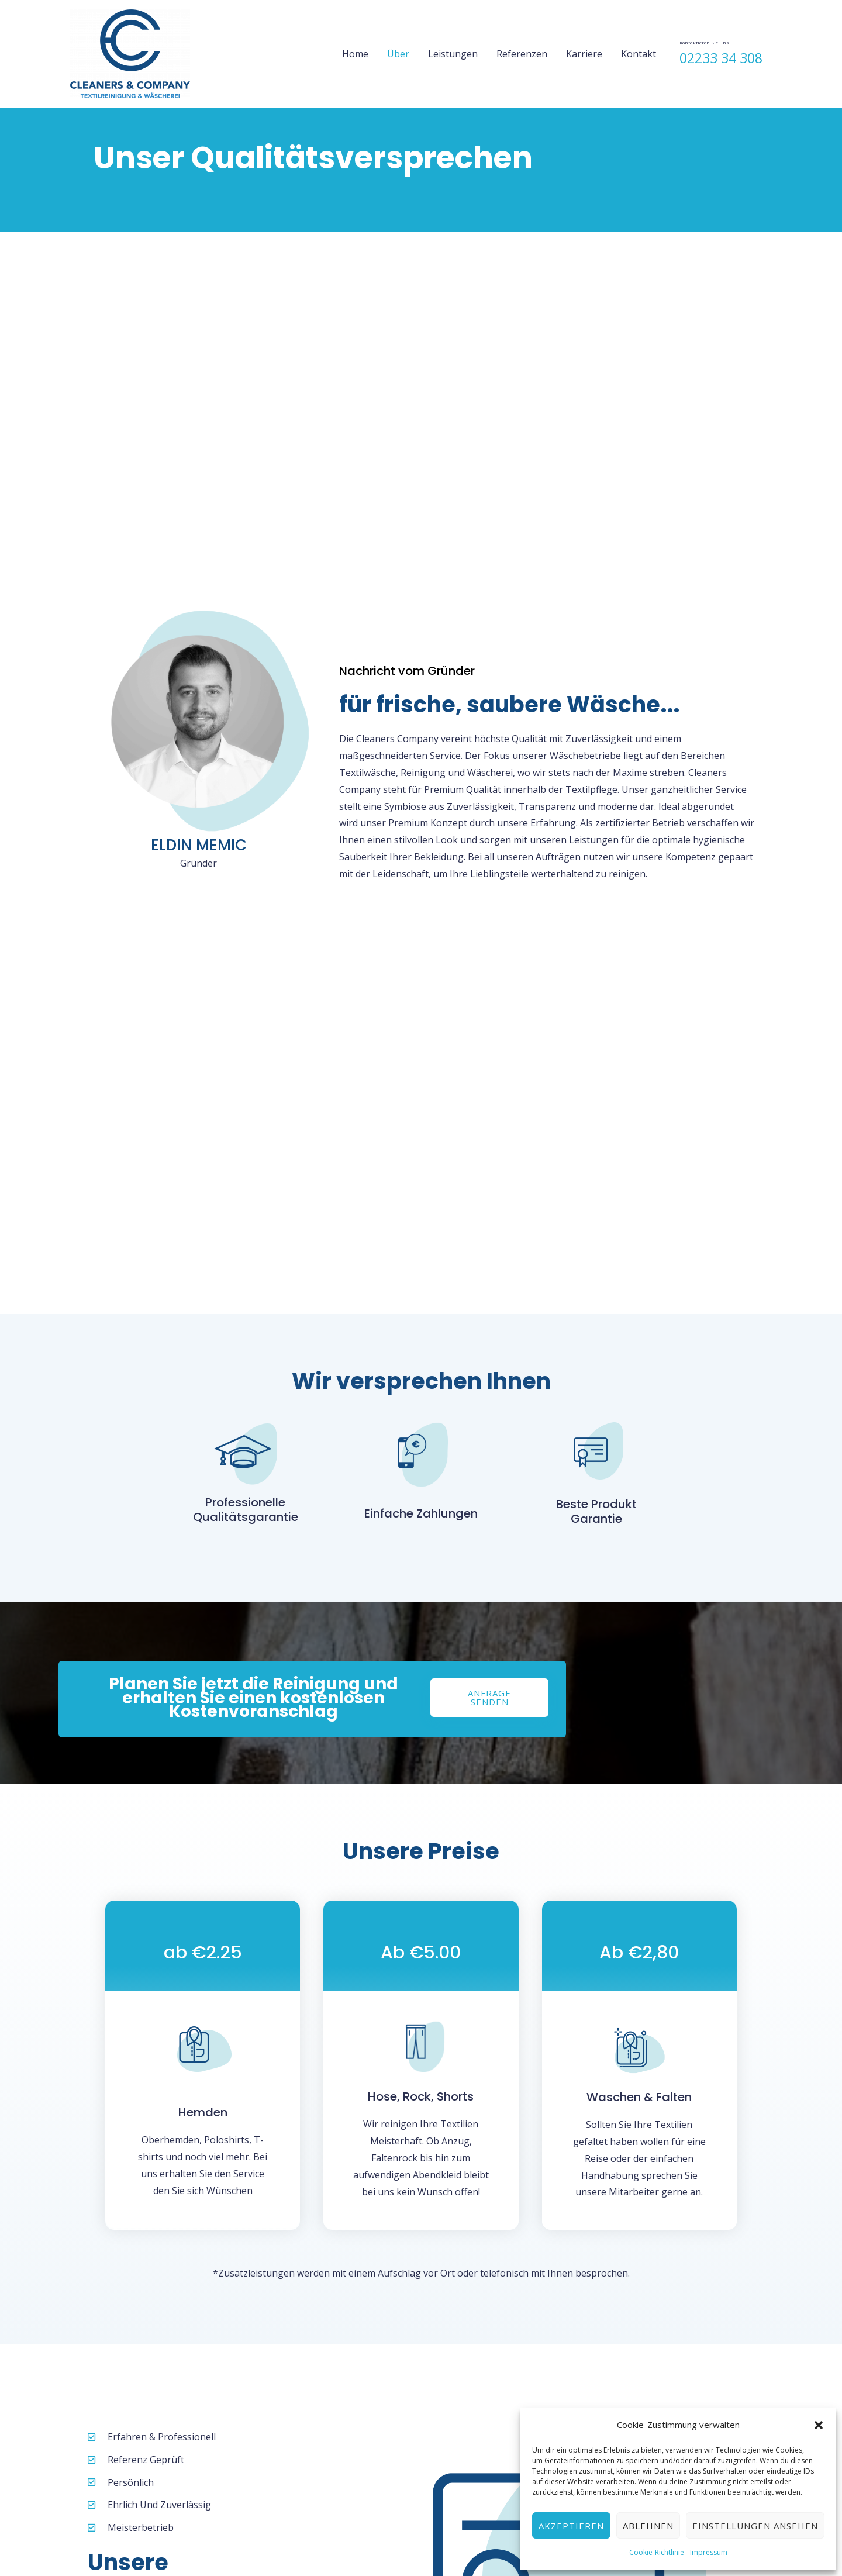  I want to click on Ablehnen, so click(648, 2526).